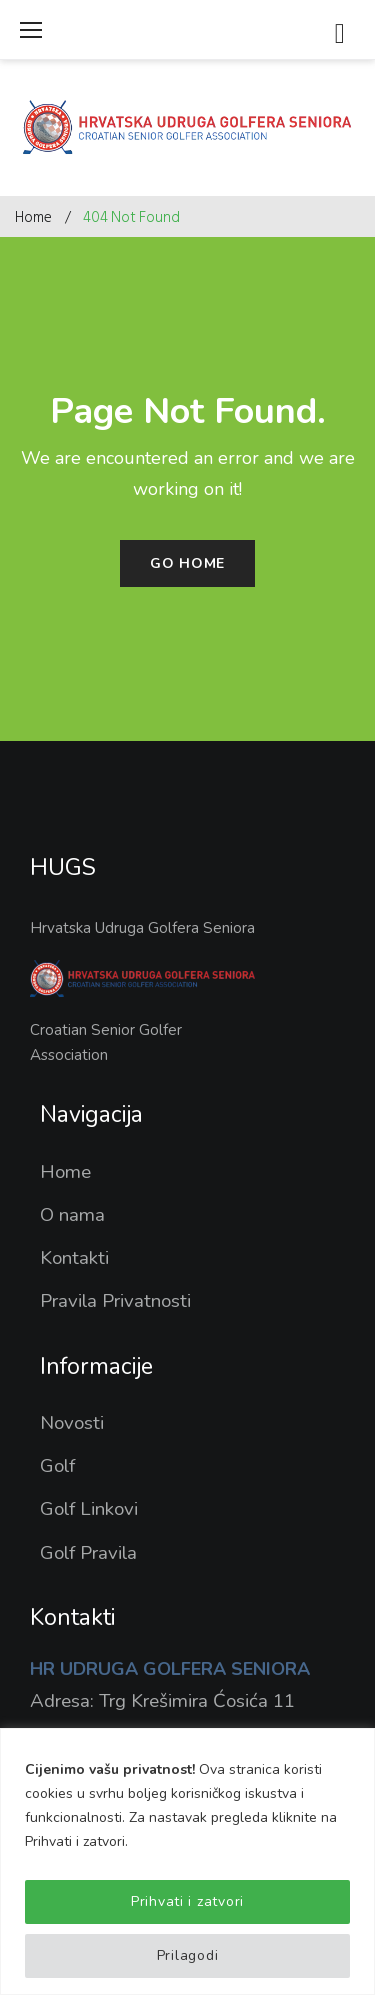 The image size is (375, 1995). Describe the element at coordinates (88, 1553) in the screenshot. I see `Golf Pravila` at that location.